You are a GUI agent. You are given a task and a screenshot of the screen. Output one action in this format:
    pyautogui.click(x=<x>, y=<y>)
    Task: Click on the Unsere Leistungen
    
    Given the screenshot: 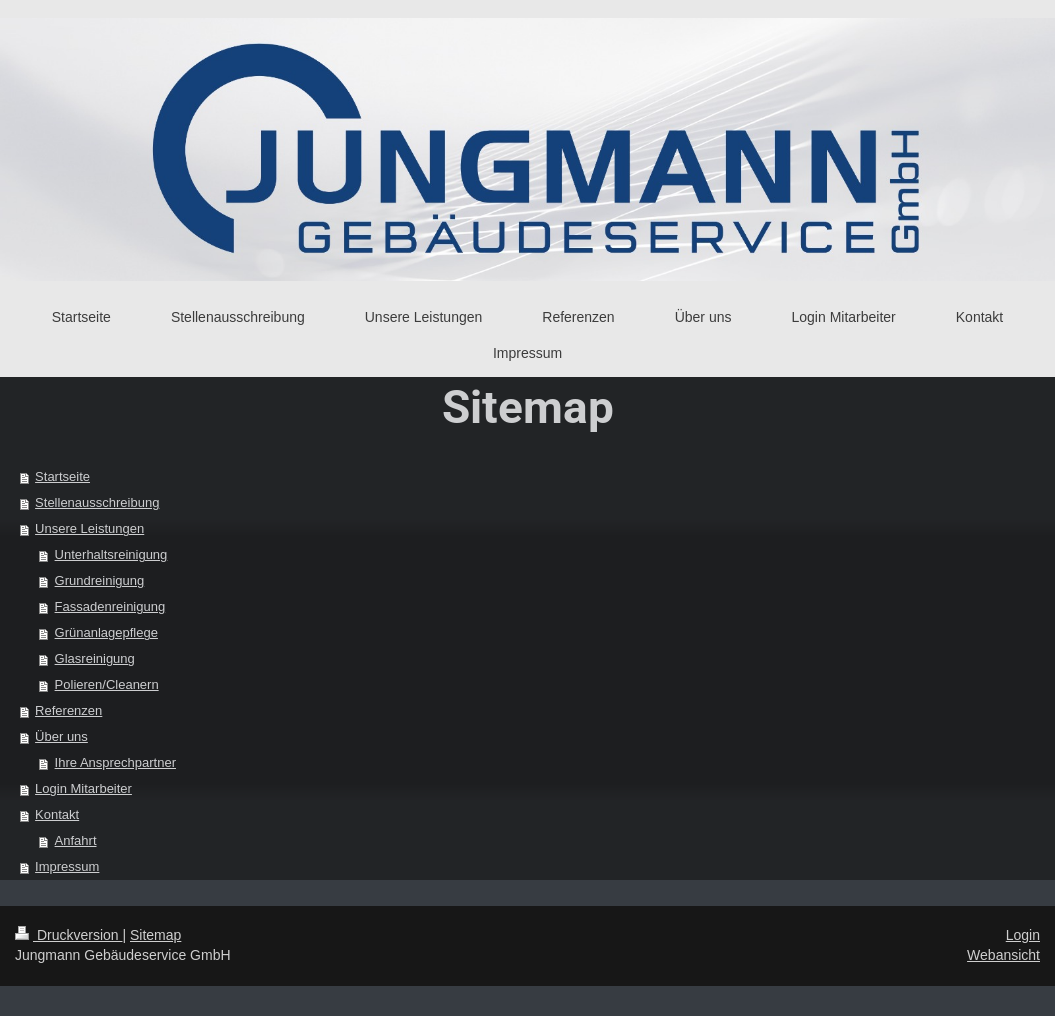 What is the action you would take?
    pyautogui.click(x=89, y=528)
    